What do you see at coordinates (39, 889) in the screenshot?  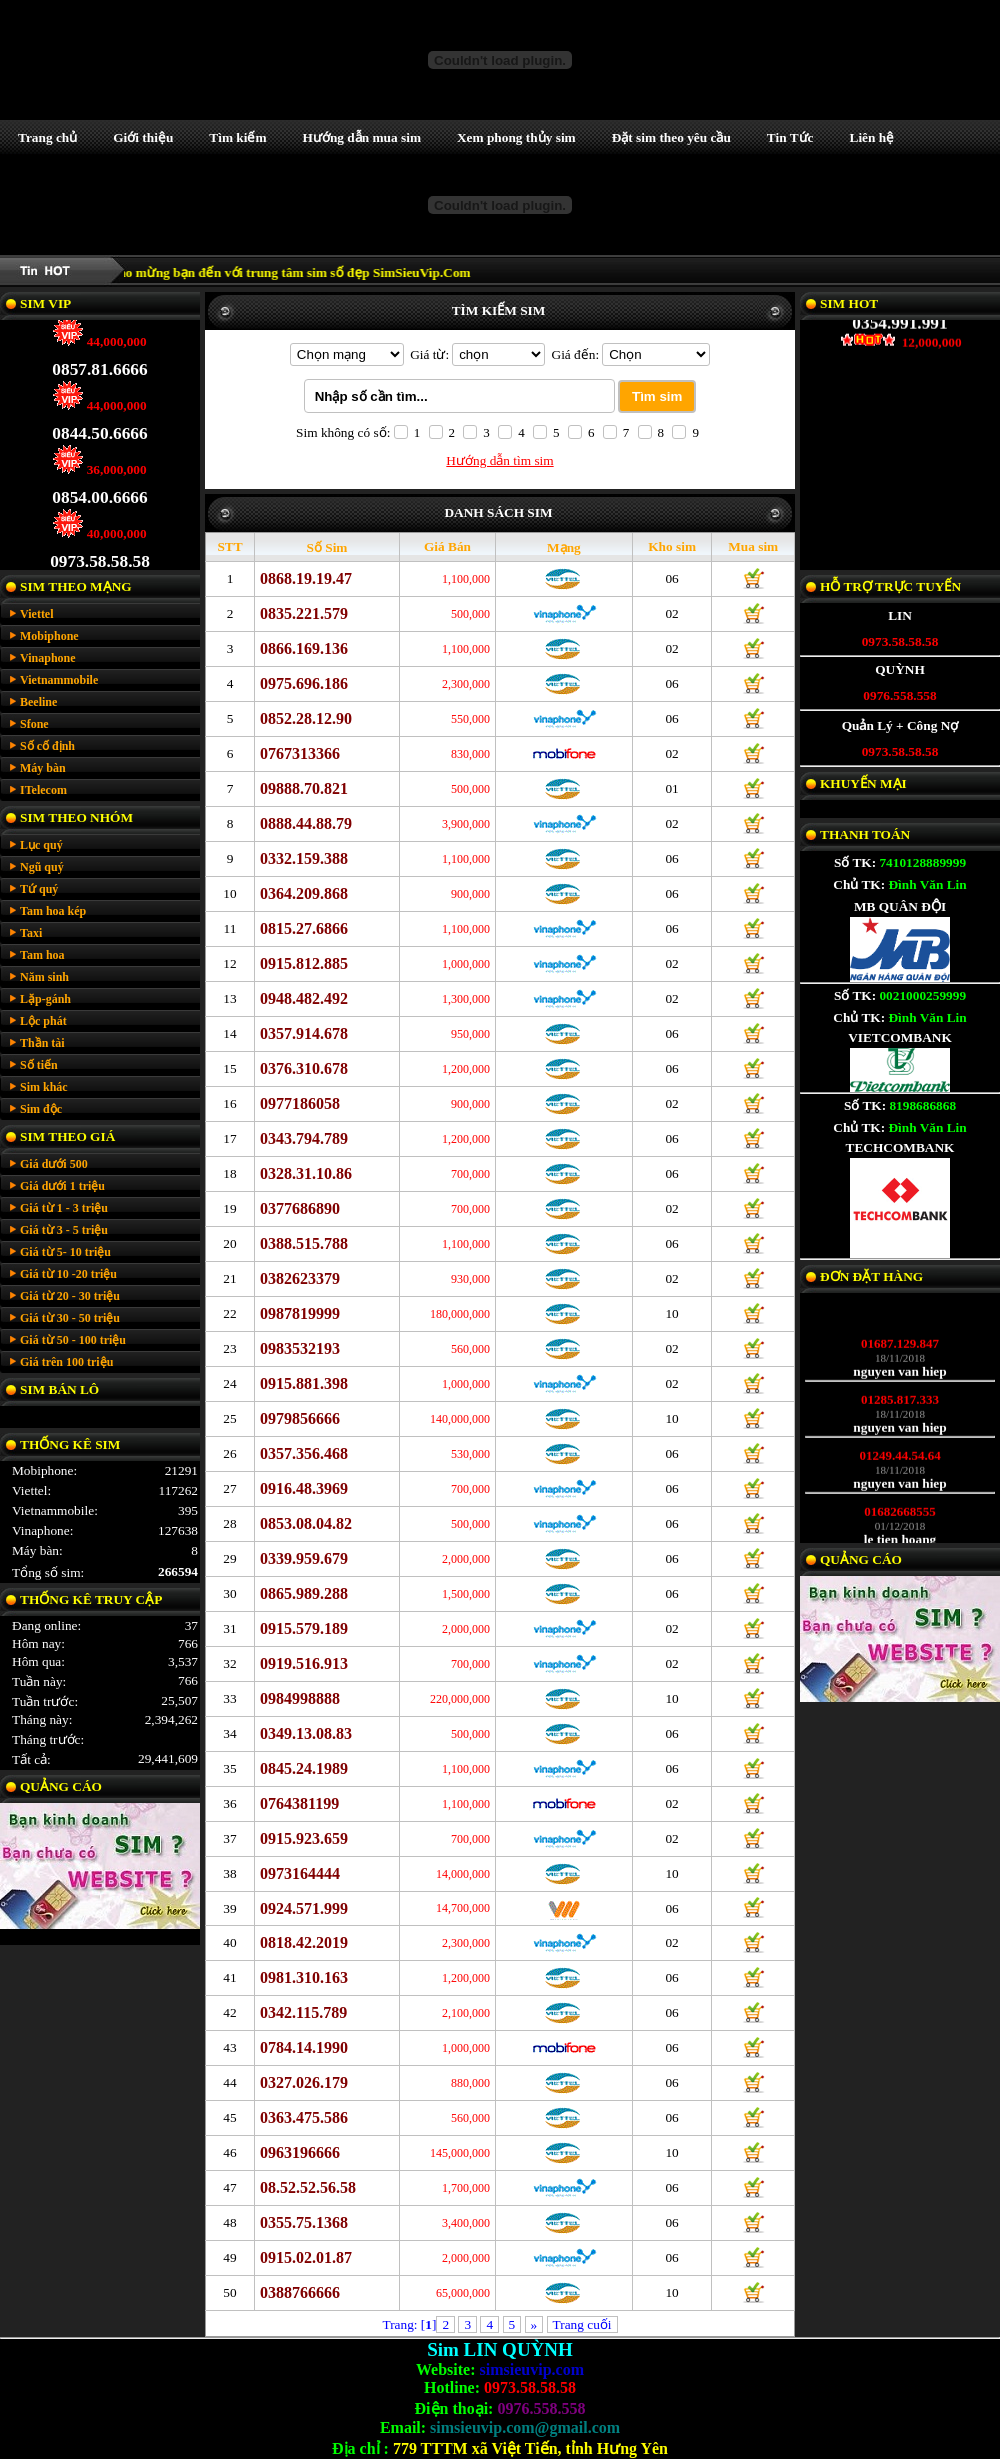 I see `Tứ quý` at bounding box center [39, 889].